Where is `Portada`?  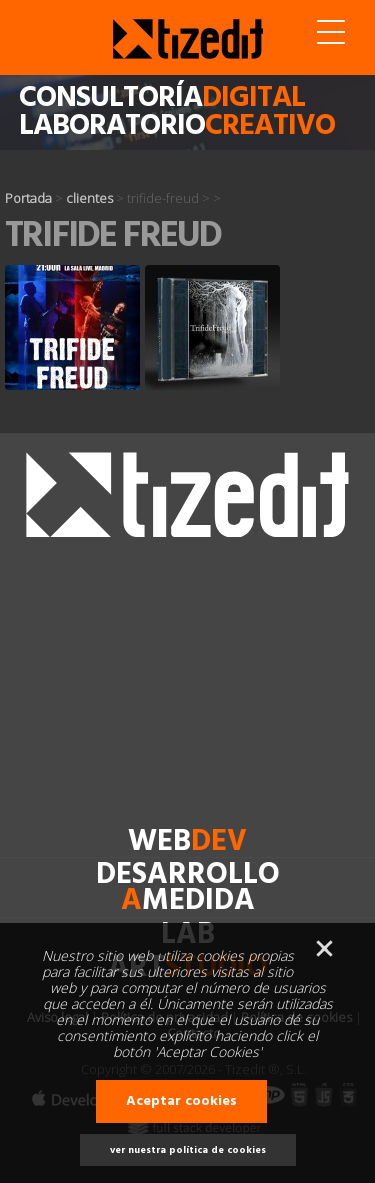 Portada is located at coordinates (28, 198).